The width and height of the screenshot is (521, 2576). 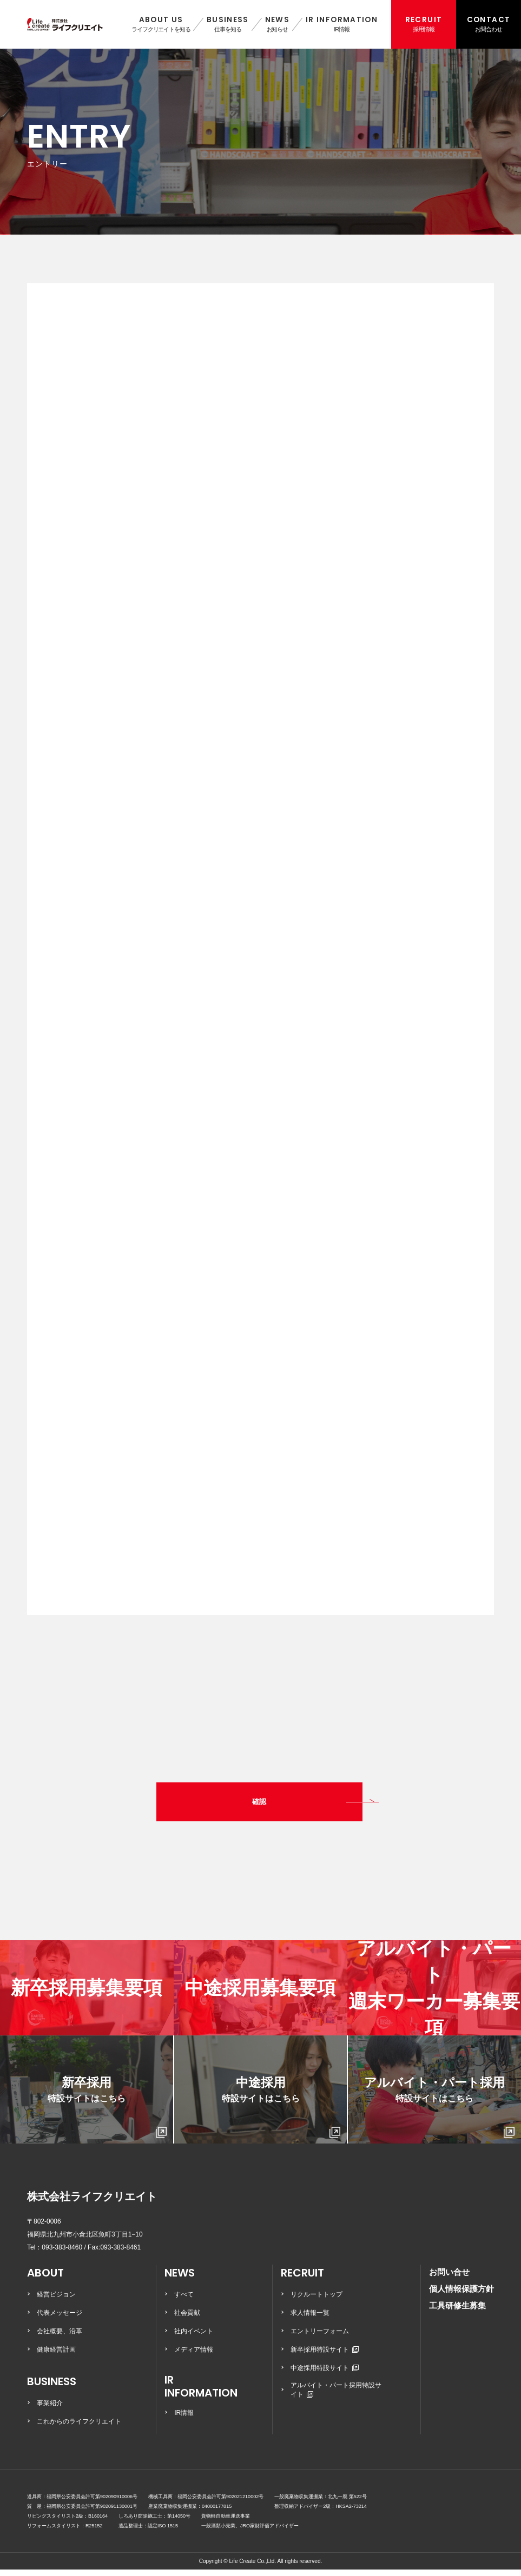 I want to click on 093-383-8460, so click(x=62, y=2254).